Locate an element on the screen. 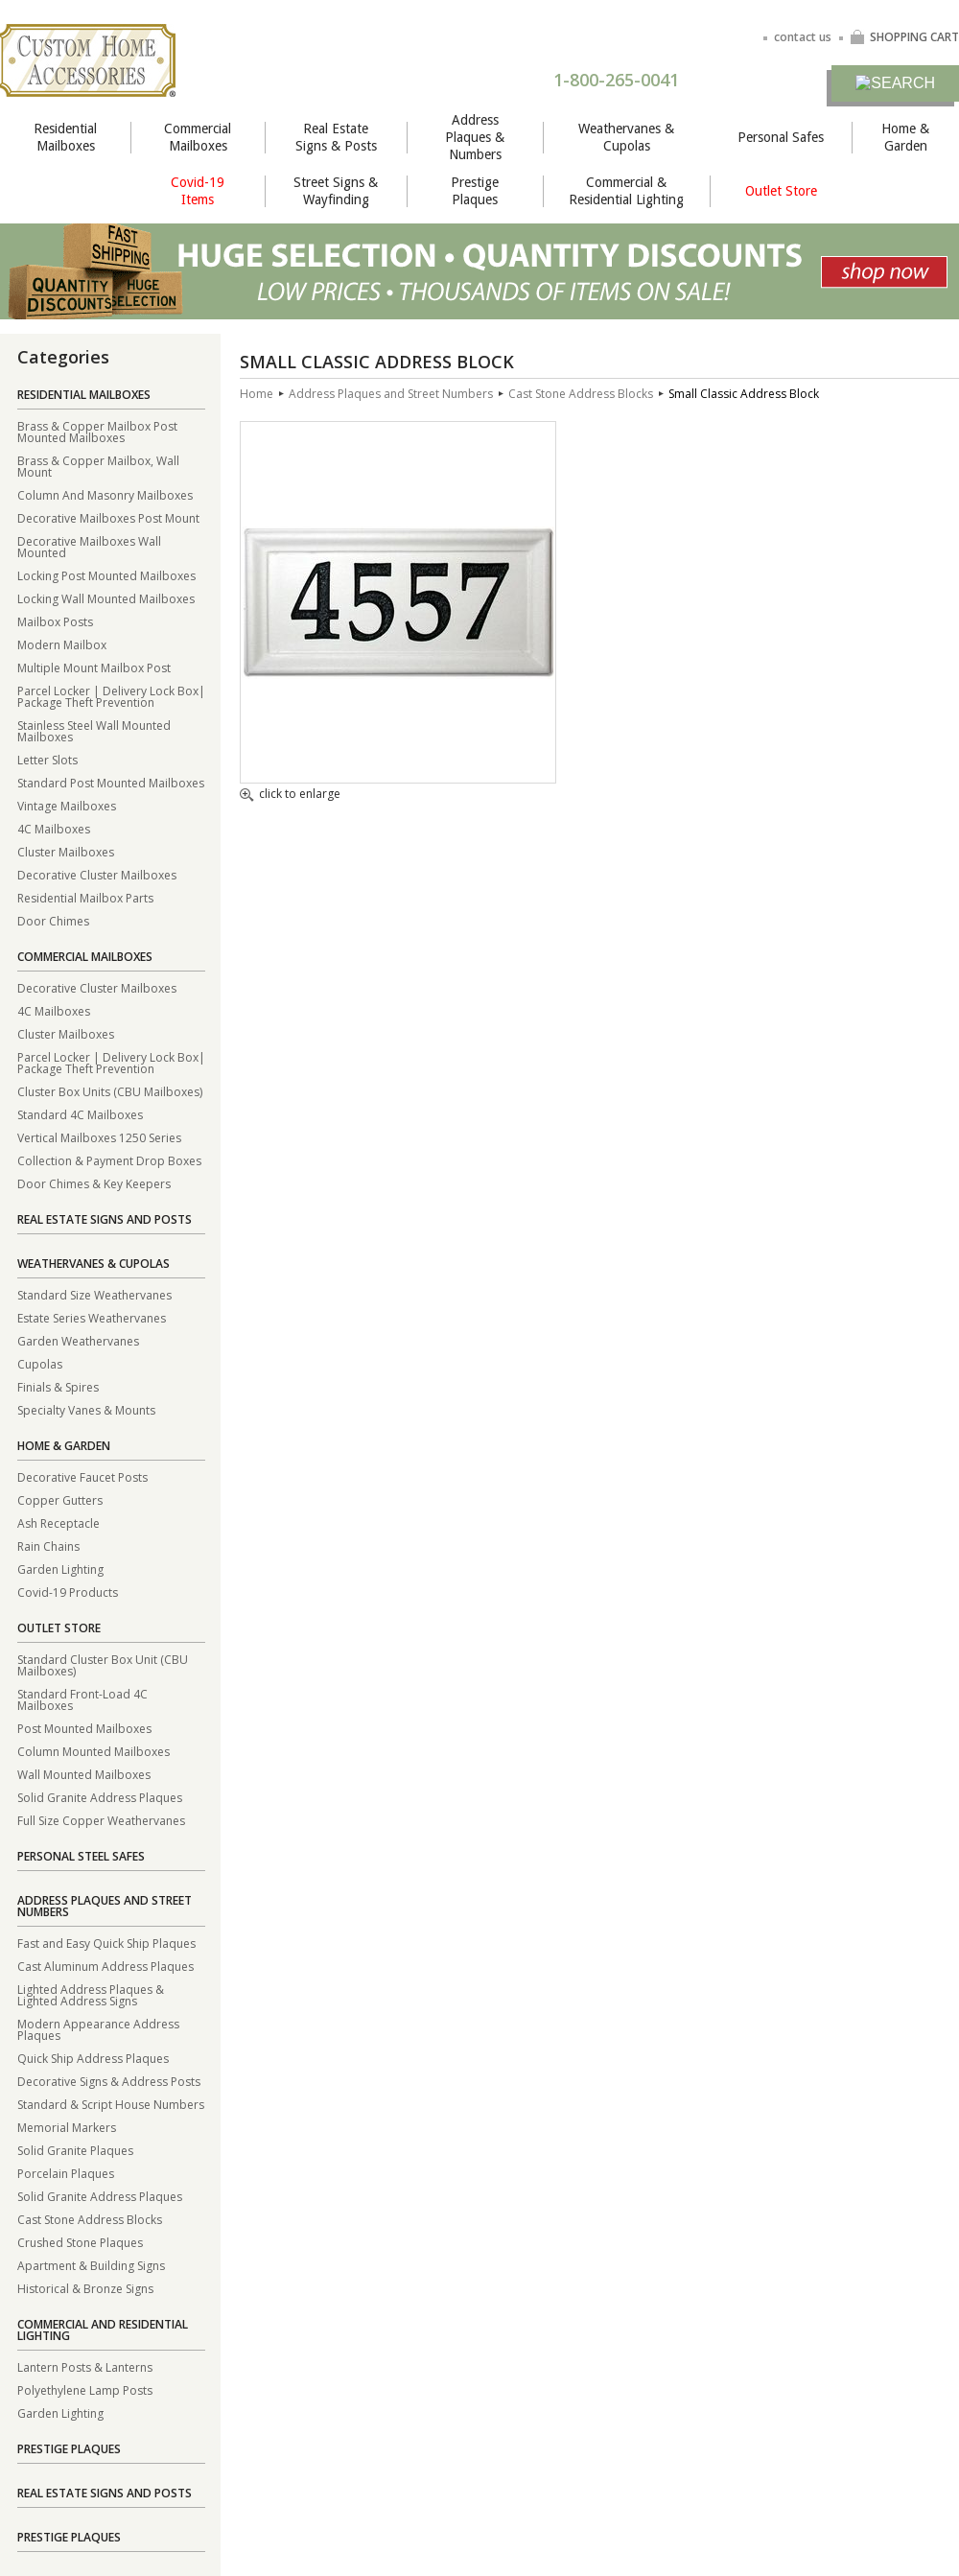 This screenshot has width=959, height=2576. Brass & Copper Mailbox, Wall Mount is located at coordinates (98, 466).